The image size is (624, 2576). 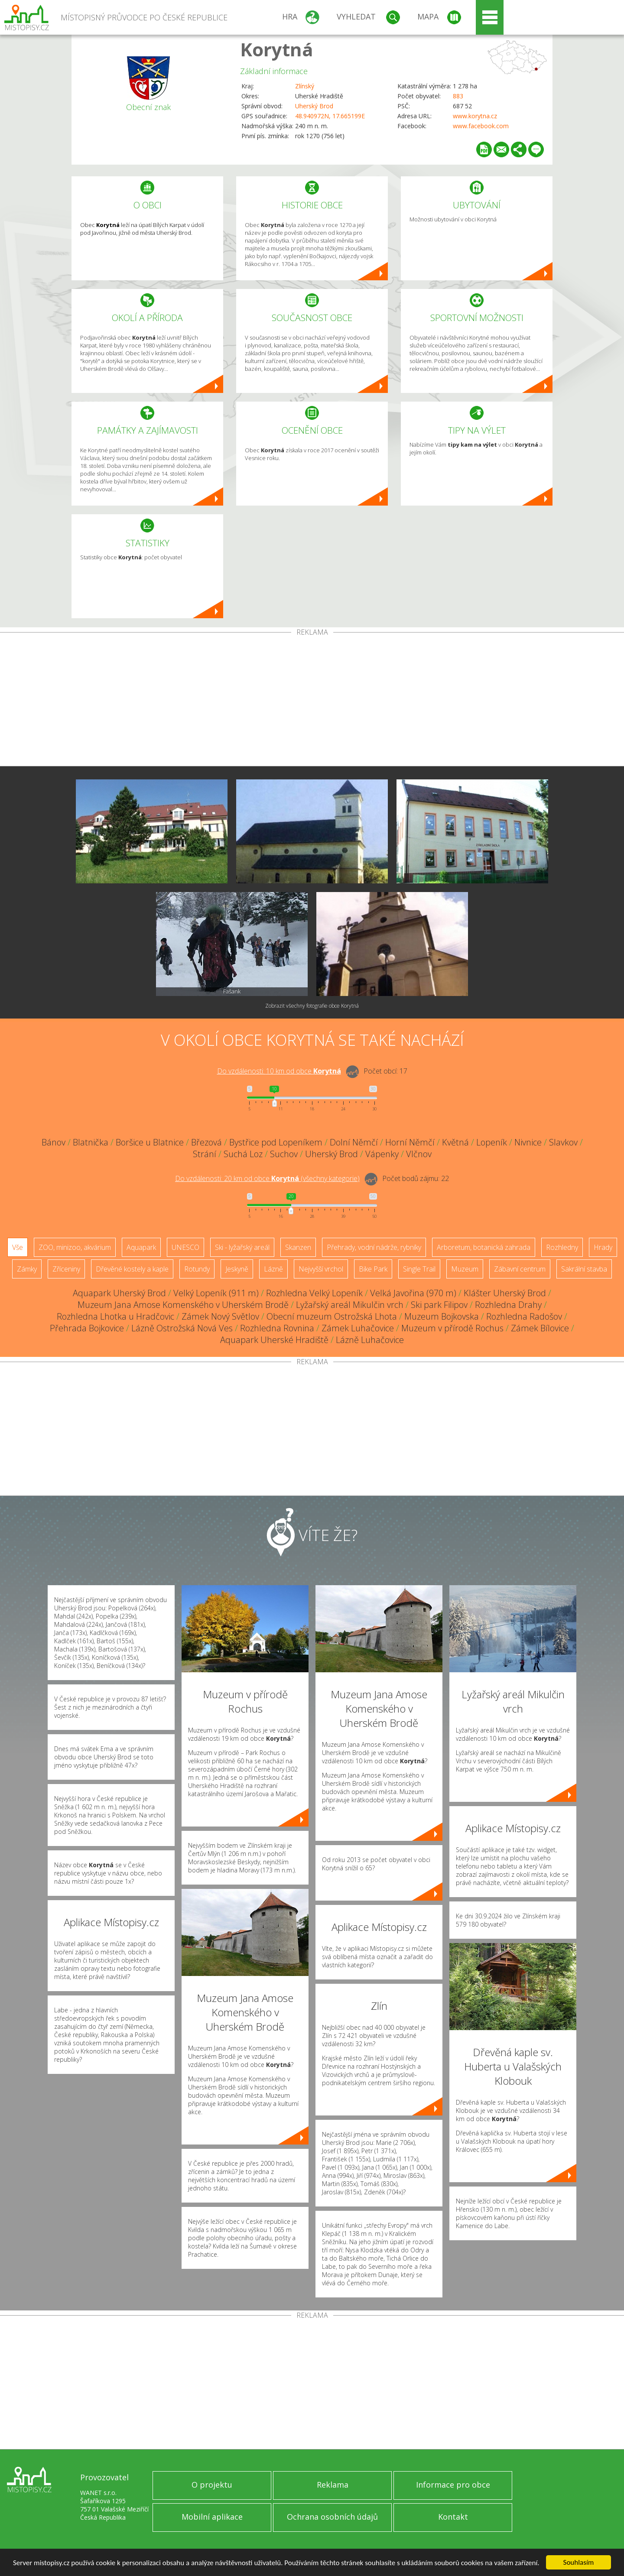 What do you see at coordinates (382, 1154) in the screenshot?
I see `Vápenky` at bounding box center [382, 1154].